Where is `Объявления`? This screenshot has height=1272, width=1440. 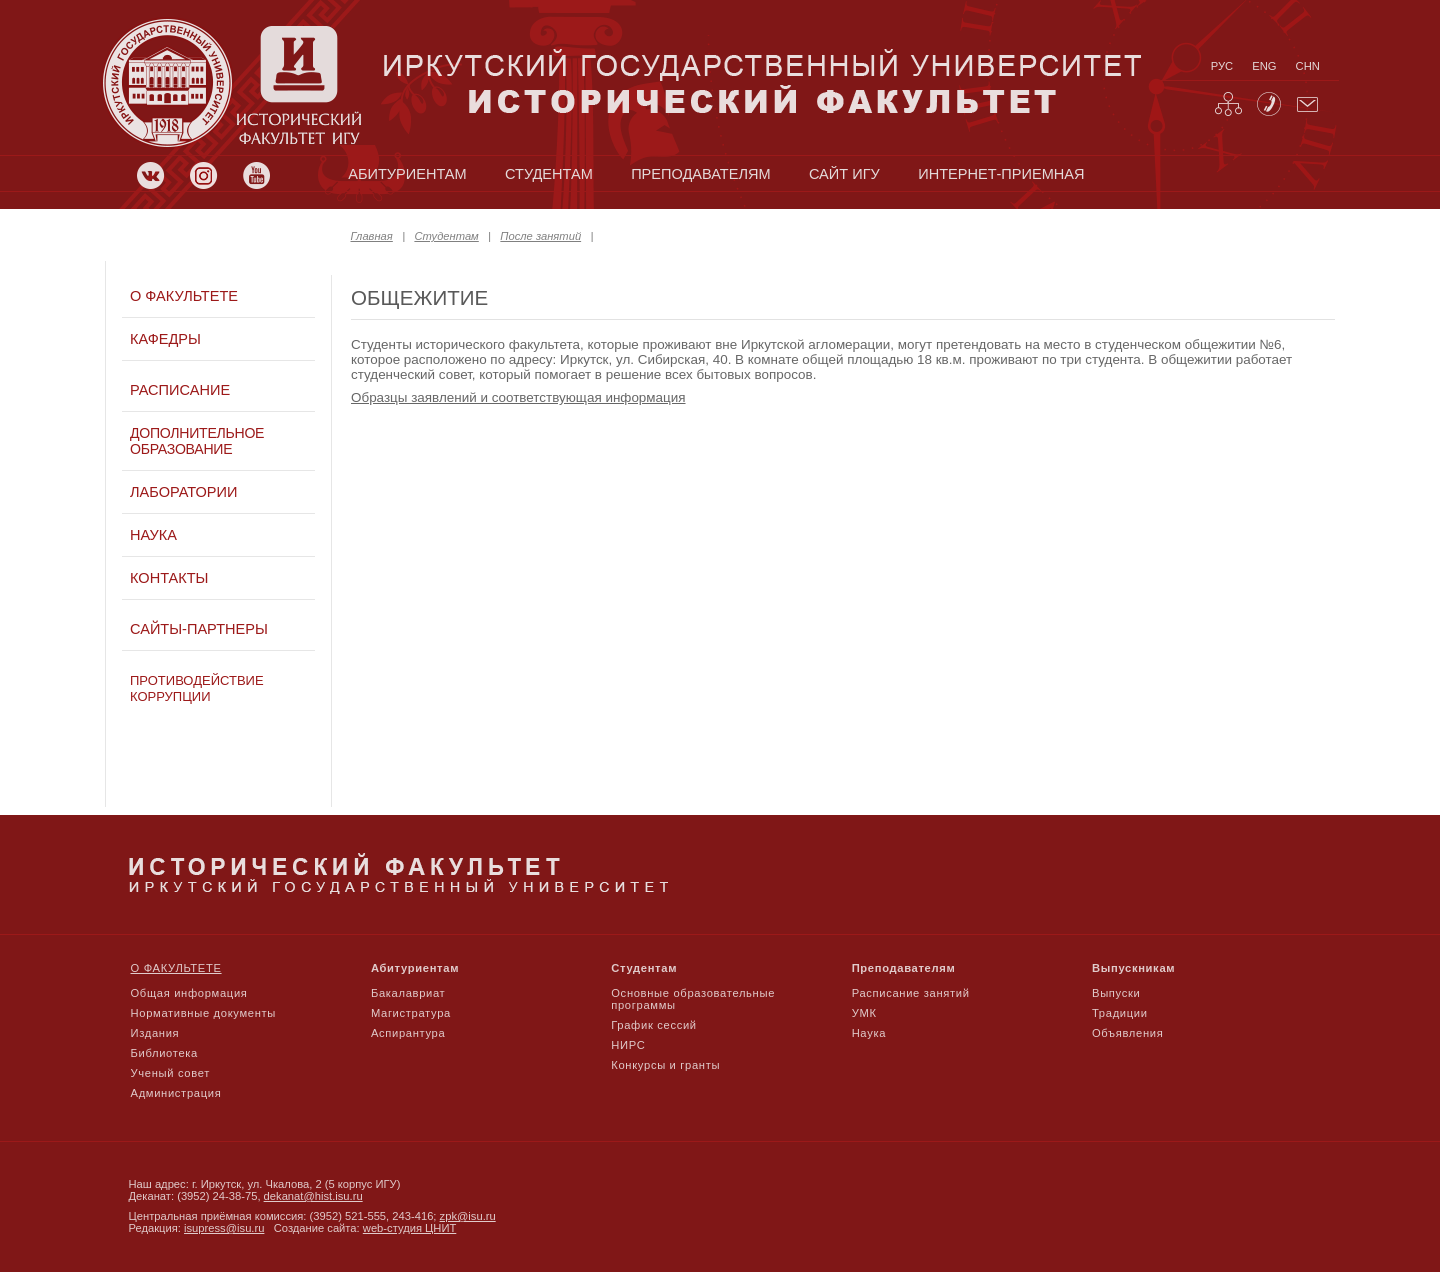 Объявления is located at coordinates (1127, 1033).